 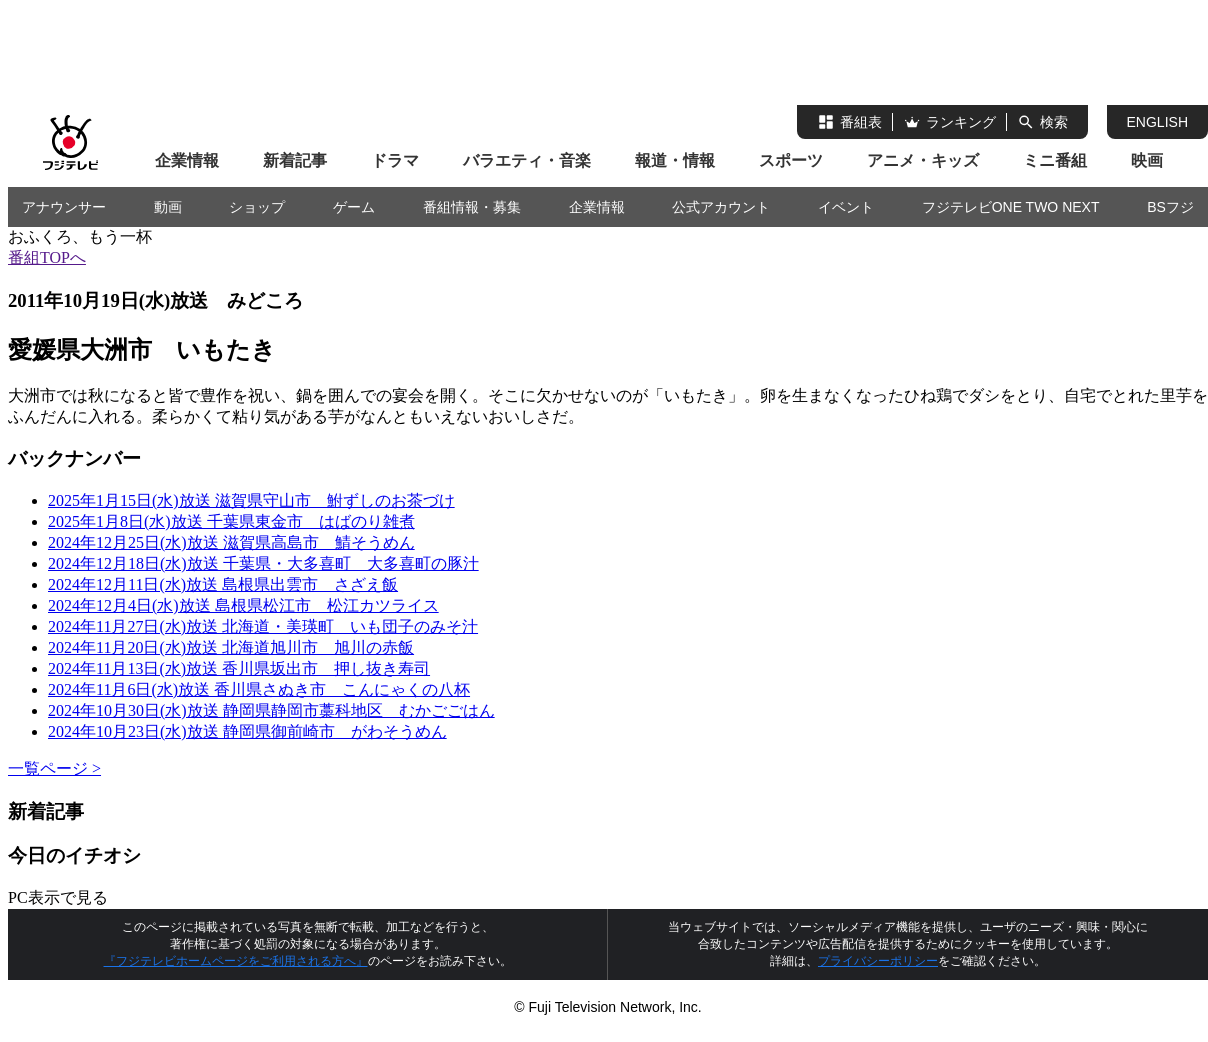 I want to click on スポーツ, so click(x=791, y=160).